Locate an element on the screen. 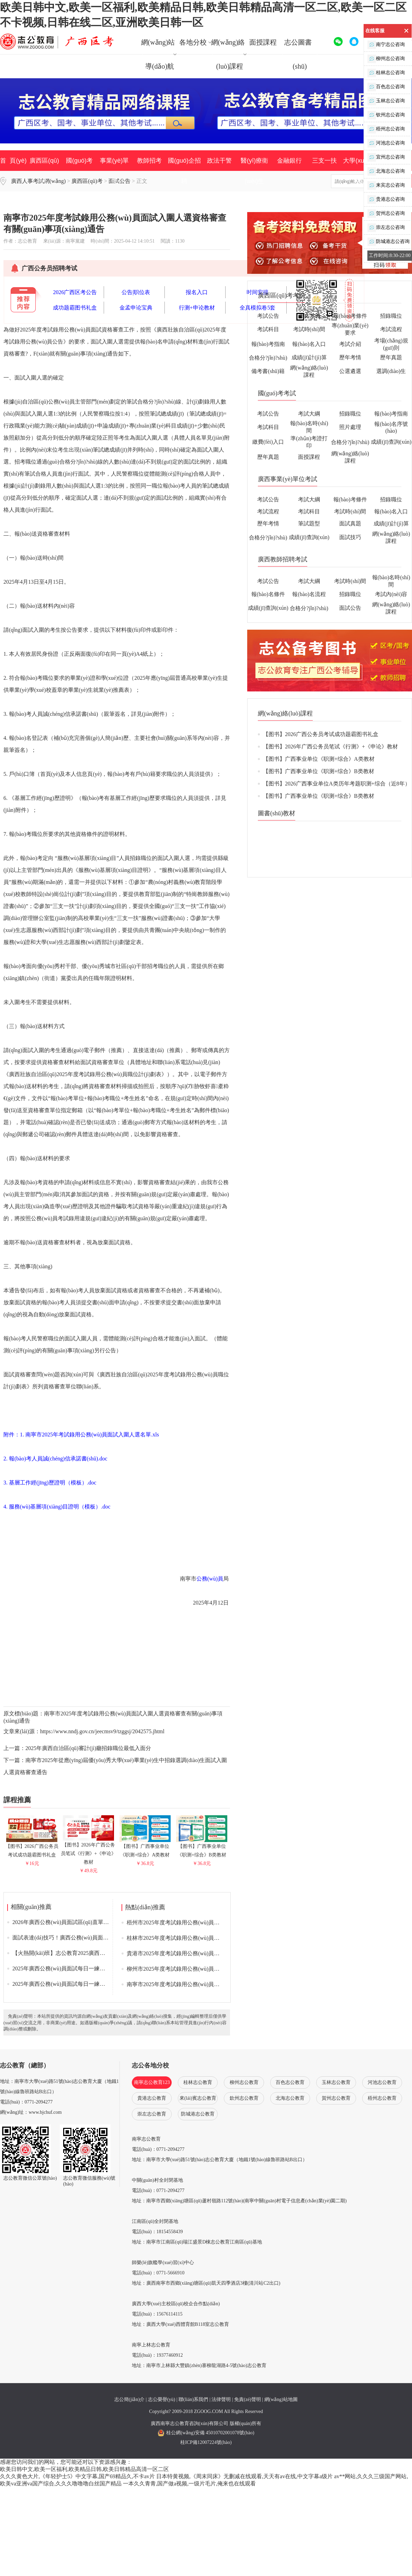 The height and width of the screenshot is (2576, 412). 三支一扶 is located at coordinates (324, 160).